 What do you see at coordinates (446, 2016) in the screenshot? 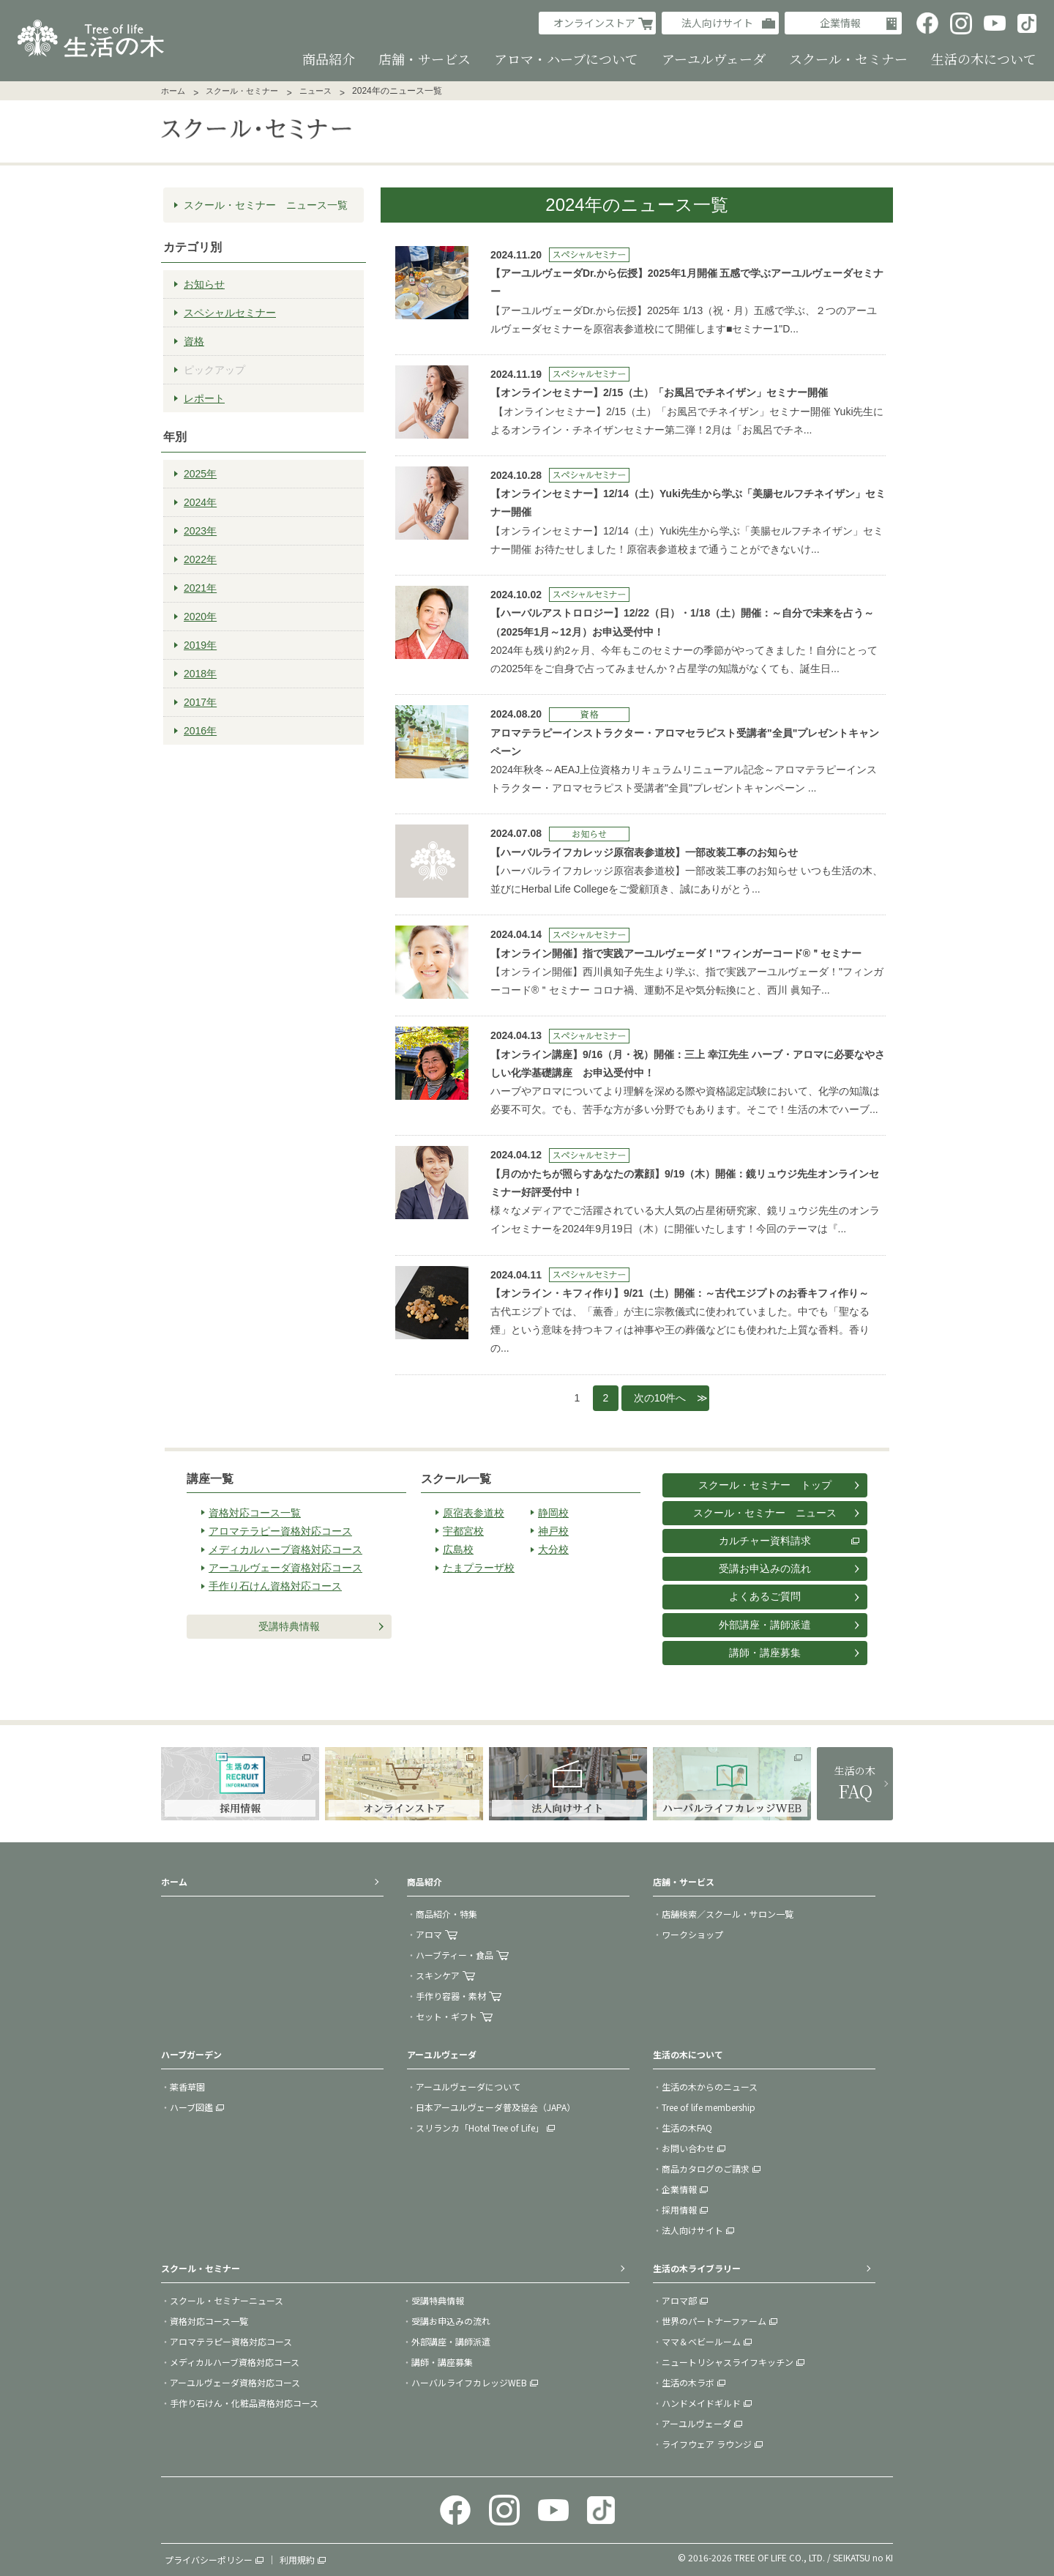
I see `セット・ギフト` at bounding box center [446, 2016].